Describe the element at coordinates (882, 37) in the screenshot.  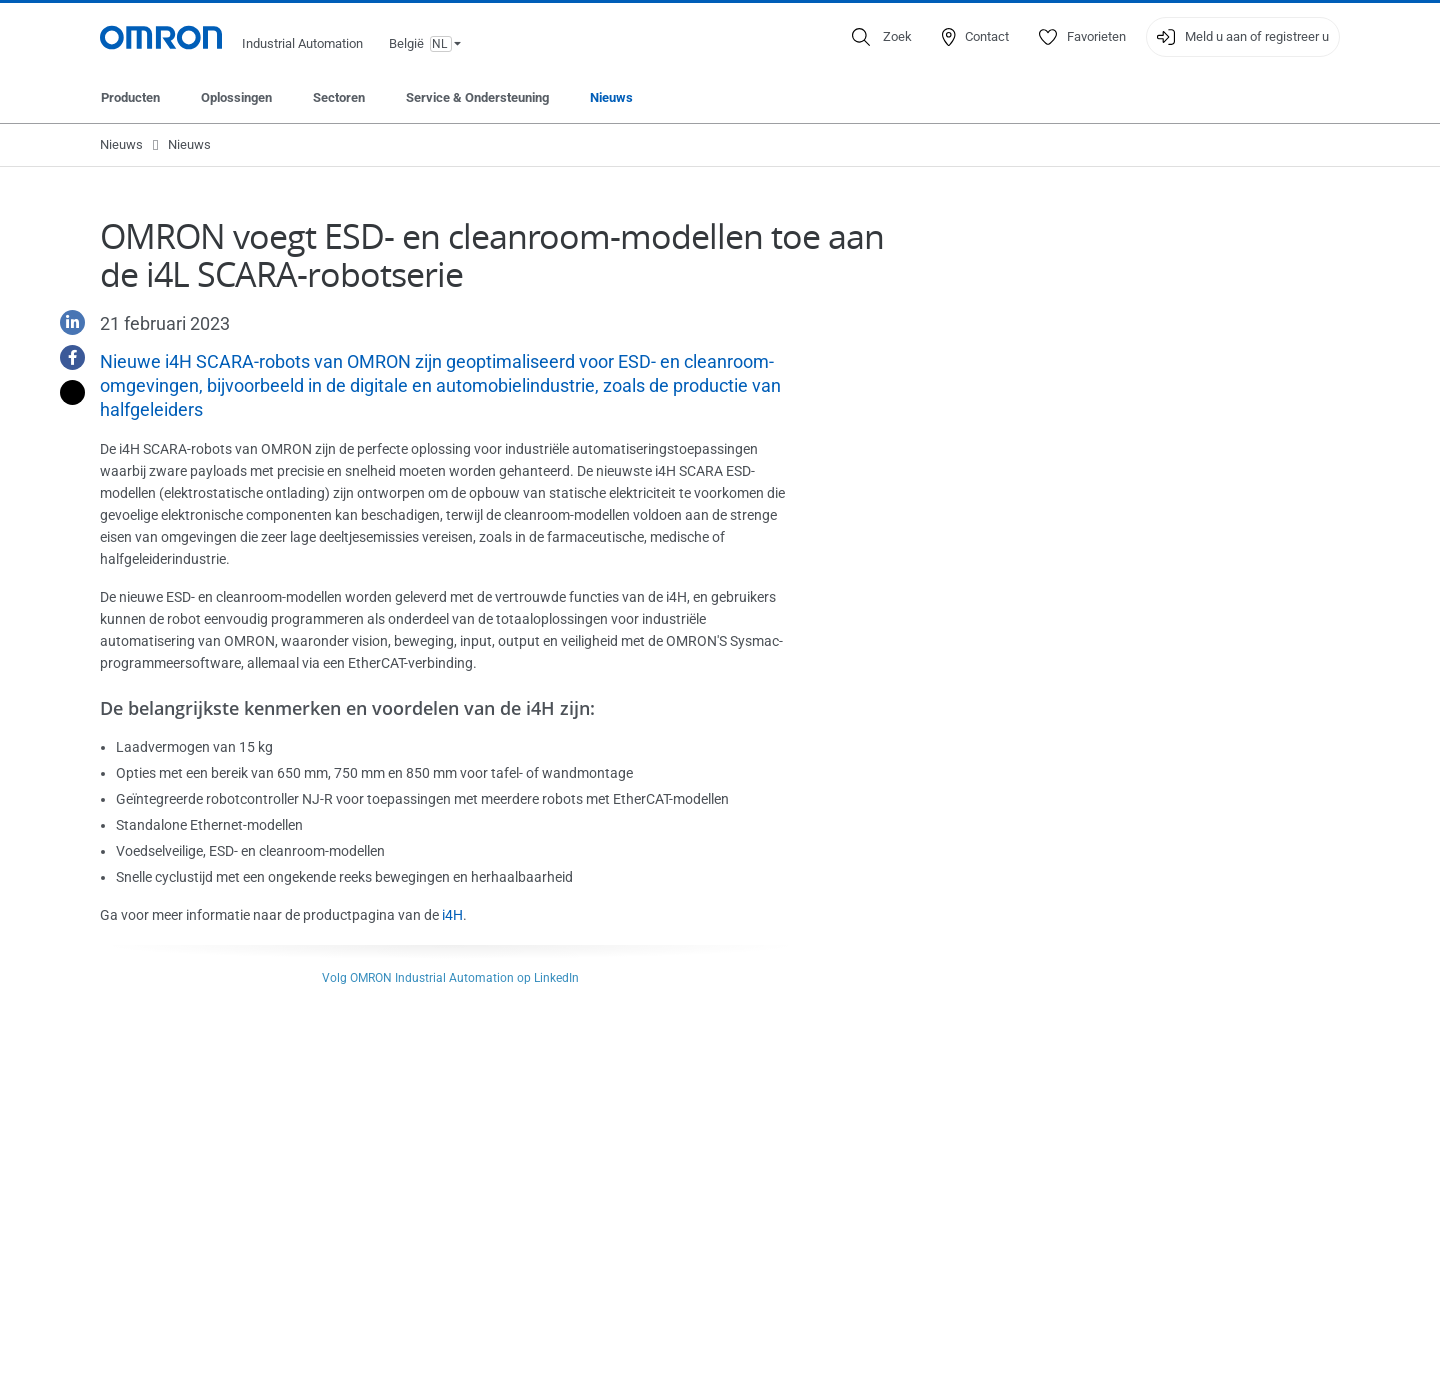
I see `[Open search]` at that location.